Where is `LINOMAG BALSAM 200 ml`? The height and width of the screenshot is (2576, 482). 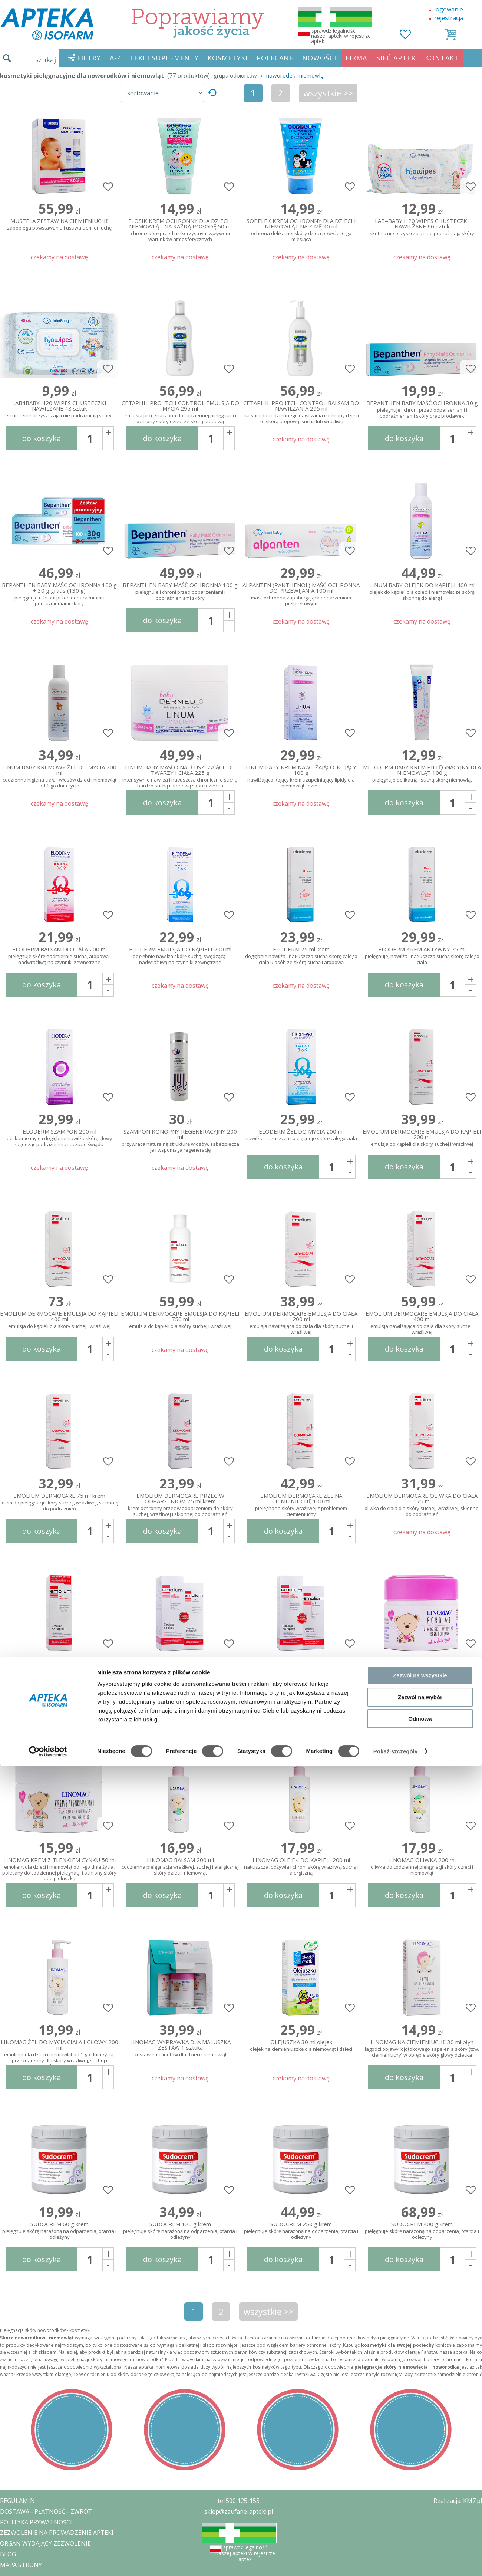 LINOMAG BALSAM 200 ml is located at coordinates (180, 1866).